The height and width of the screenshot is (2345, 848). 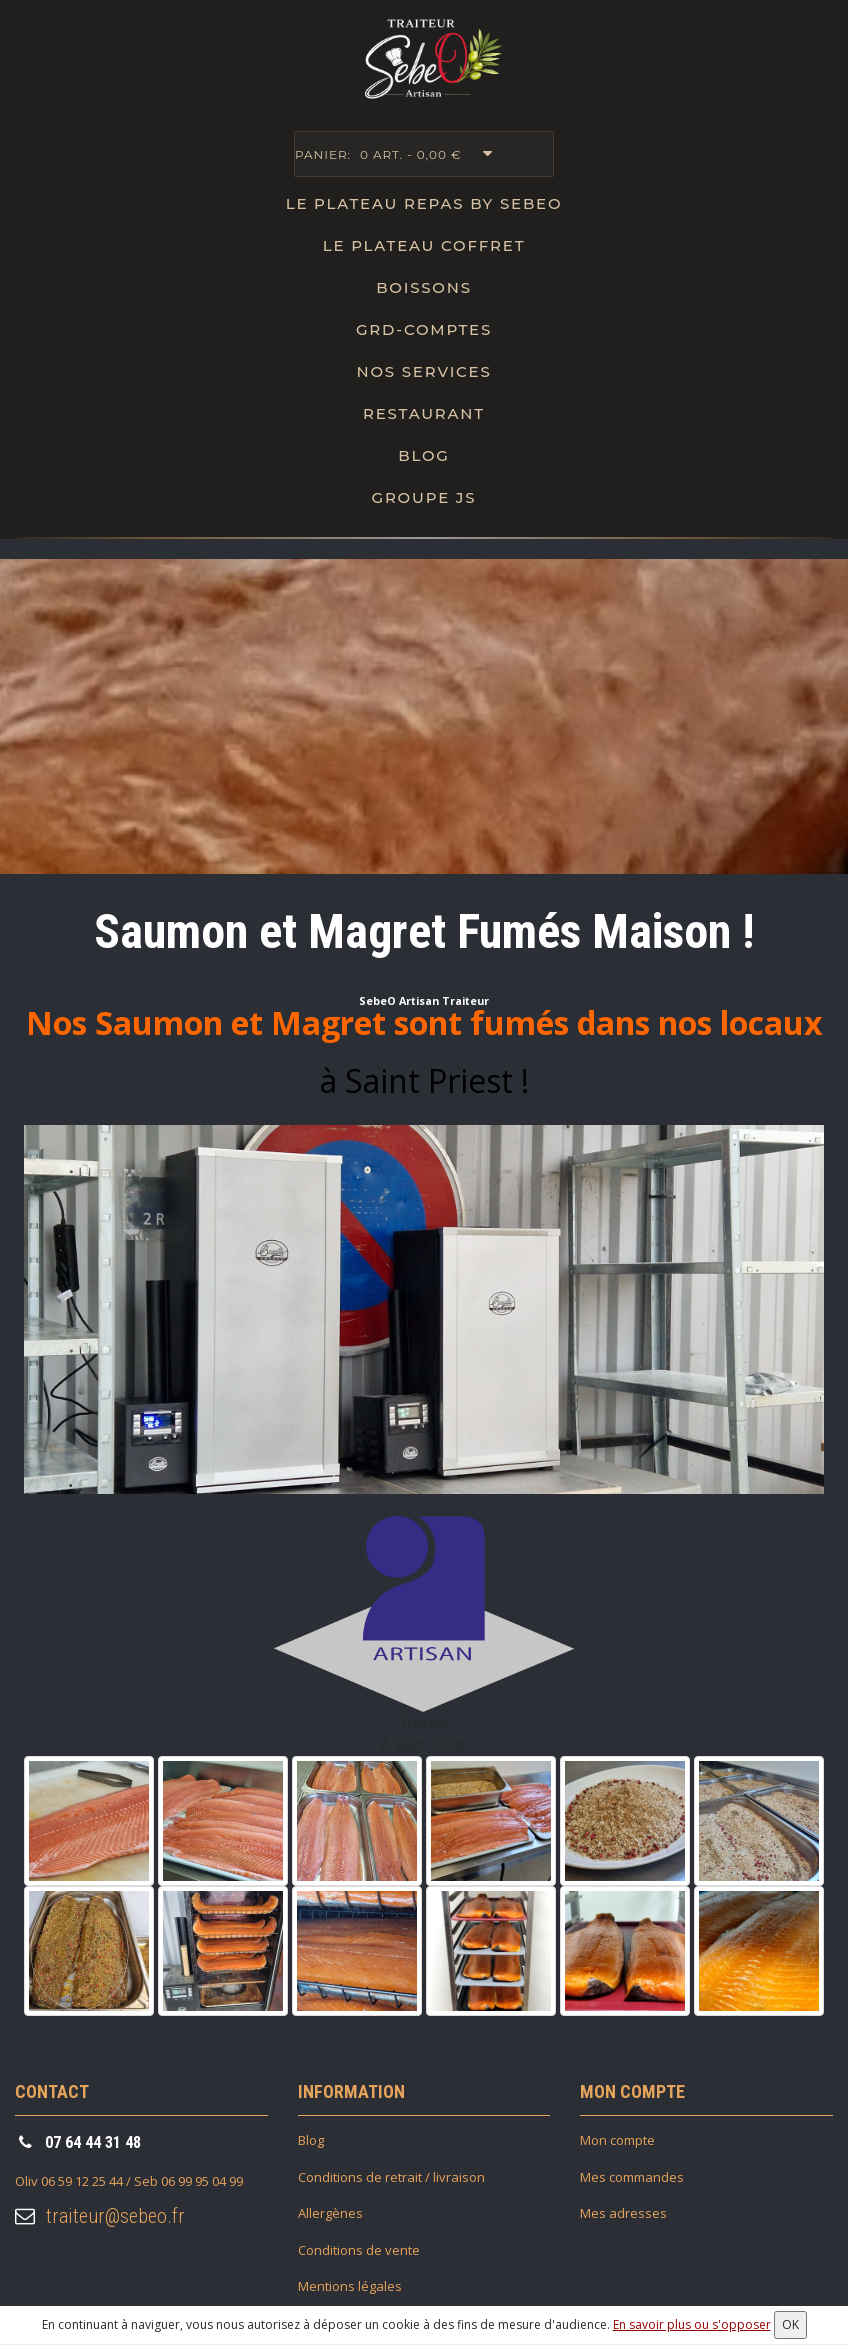 What do you see at coordinates (350, 2286) in the screenshot?
I see `Mentions légales` at bounding box center [350, 2286].